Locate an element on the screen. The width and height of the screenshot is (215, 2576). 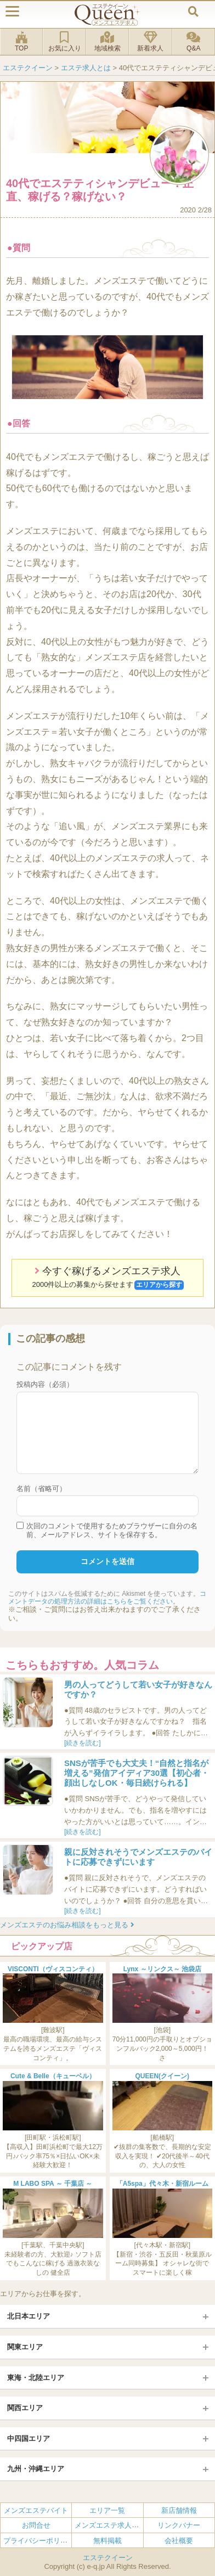
名前（省略可） is located at coordinates (41, 1488).